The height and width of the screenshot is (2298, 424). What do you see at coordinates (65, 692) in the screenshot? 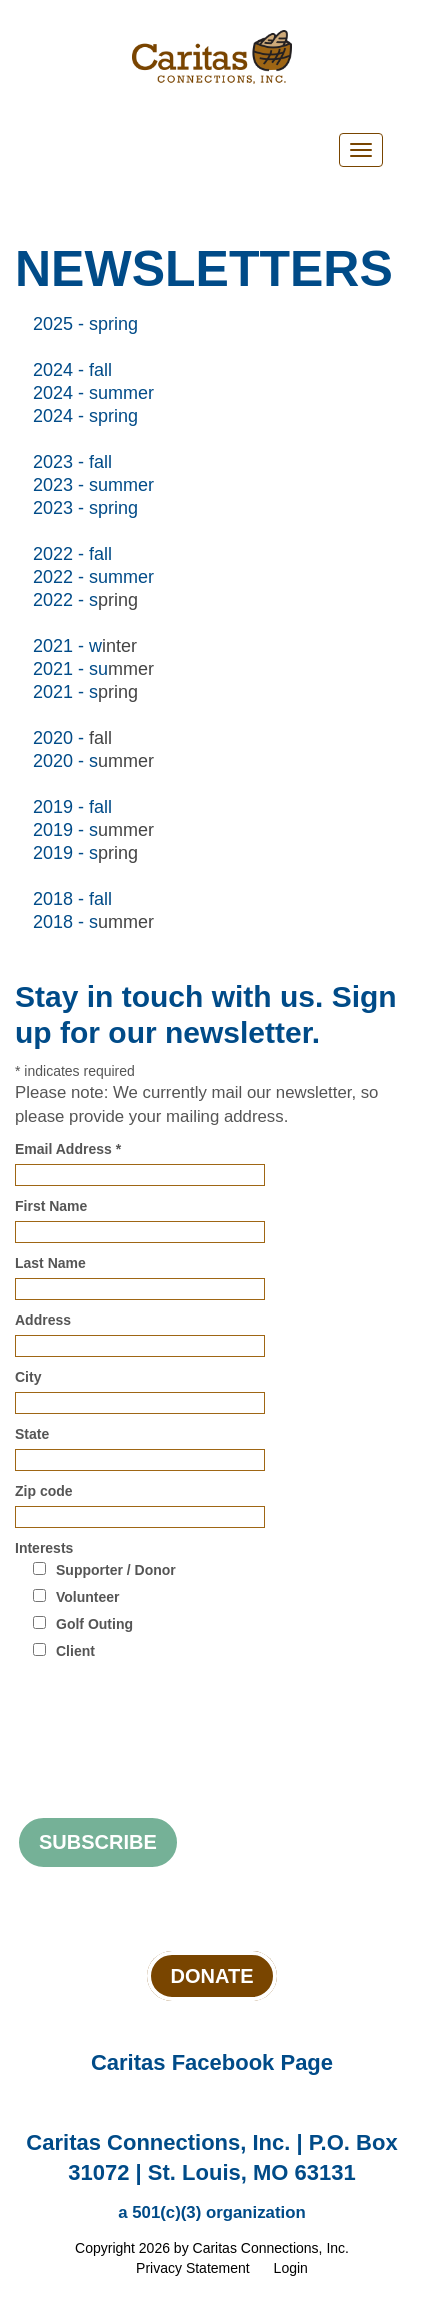
I see `2021 - s` at bounding box center [65, 692].